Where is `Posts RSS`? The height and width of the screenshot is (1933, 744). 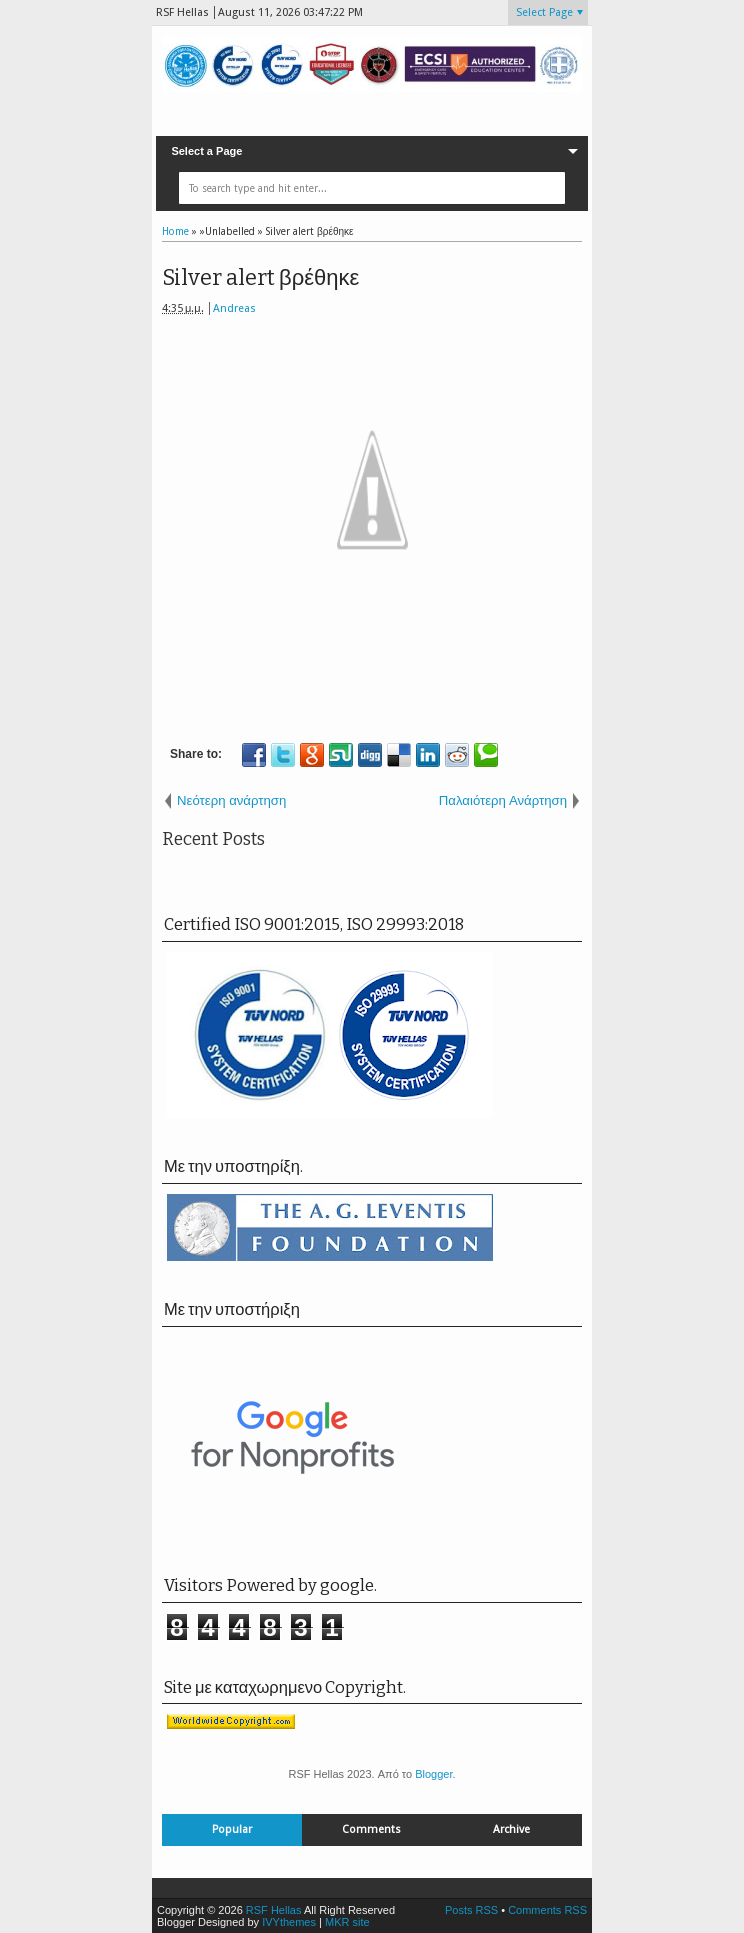 Posts RSS is located at coordinates (471, 1910).